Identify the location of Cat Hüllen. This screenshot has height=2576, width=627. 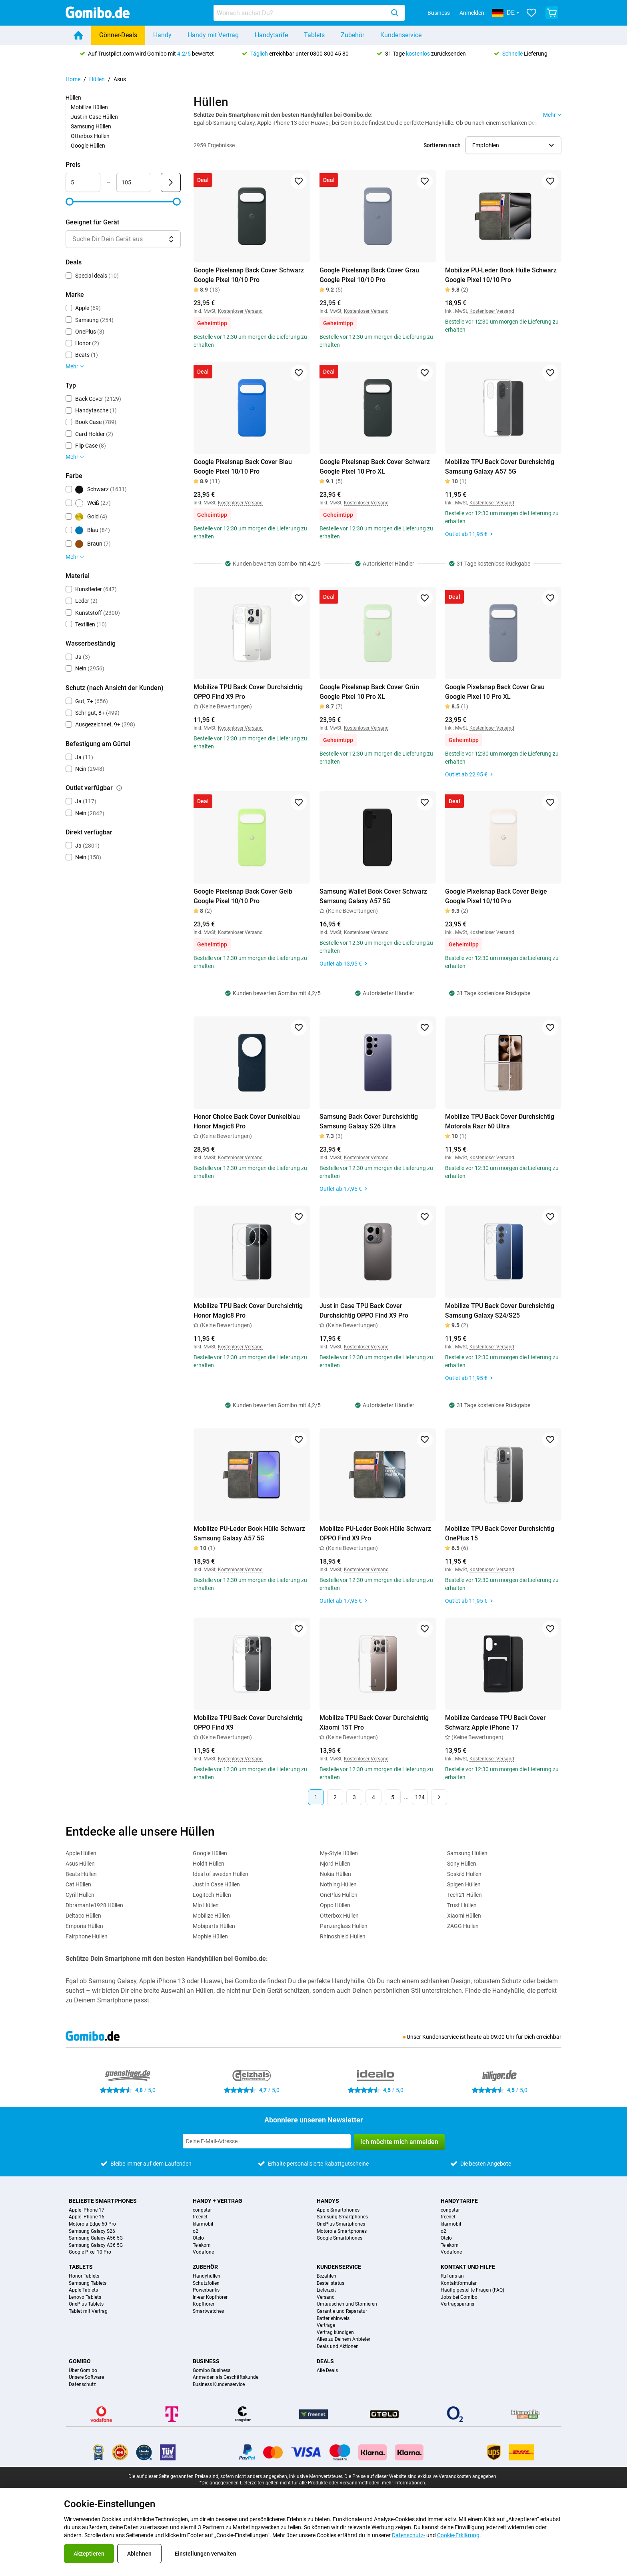
(78, 1884).